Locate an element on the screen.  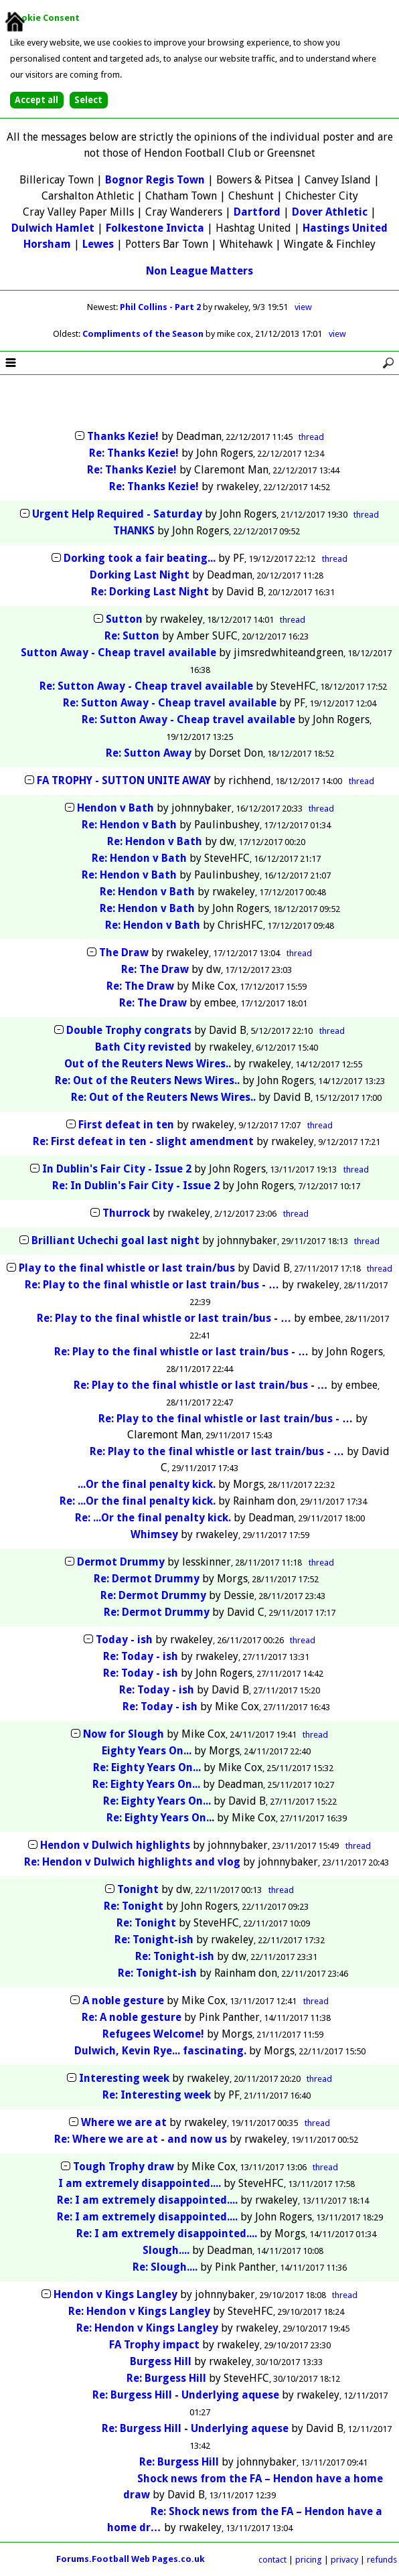
Horsham is located at coordinates (47, 244).